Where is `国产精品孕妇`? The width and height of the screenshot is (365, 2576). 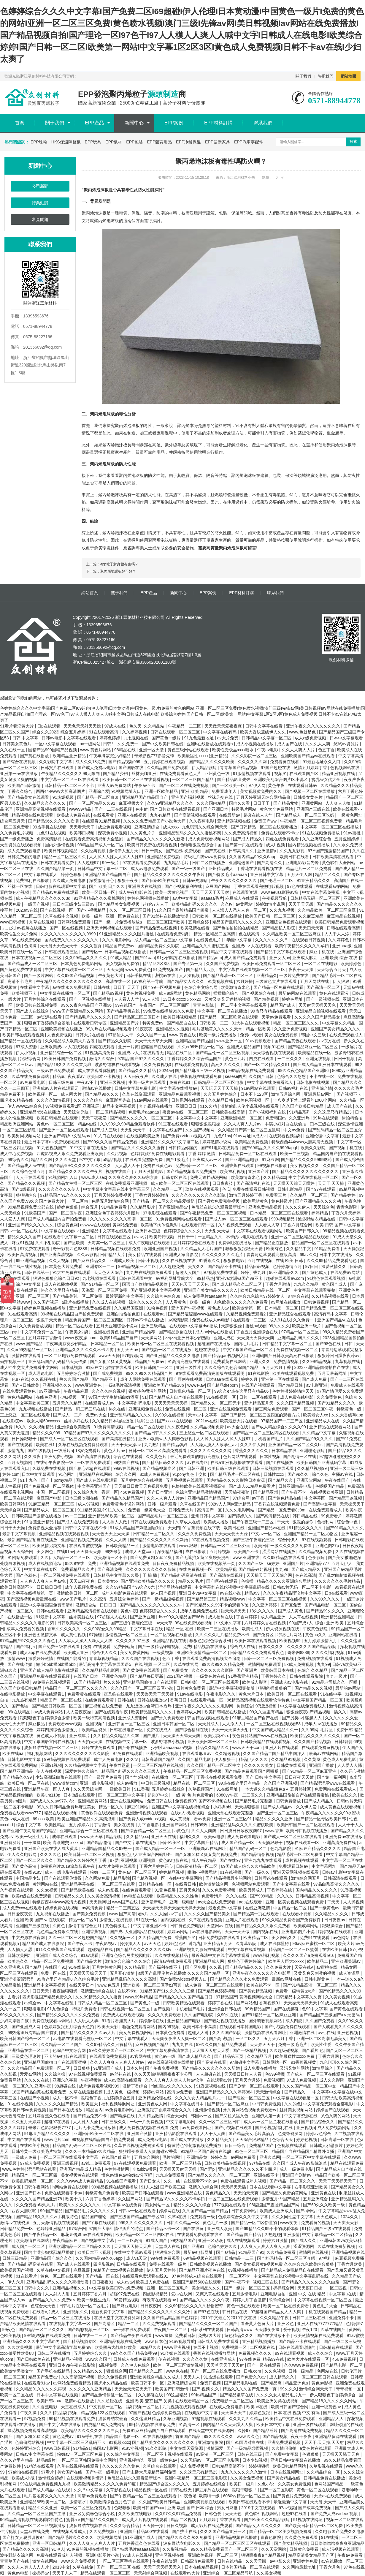
国产精品孕妇 is located at coordinates (175, 1444).